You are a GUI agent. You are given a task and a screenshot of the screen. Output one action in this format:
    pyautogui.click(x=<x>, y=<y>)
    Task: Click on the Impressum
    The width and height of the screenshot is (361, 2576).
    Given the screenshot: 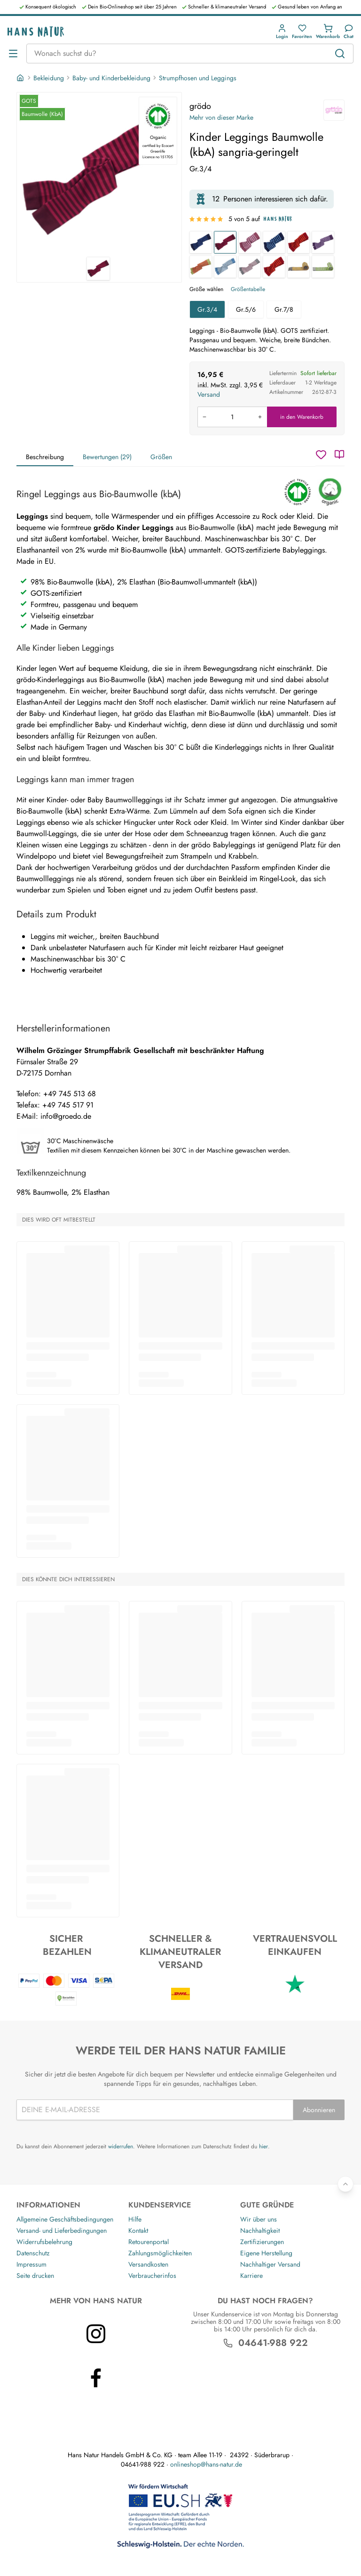 What is the action you would take?
    pyautogui.click(x=31, y=2264)
    